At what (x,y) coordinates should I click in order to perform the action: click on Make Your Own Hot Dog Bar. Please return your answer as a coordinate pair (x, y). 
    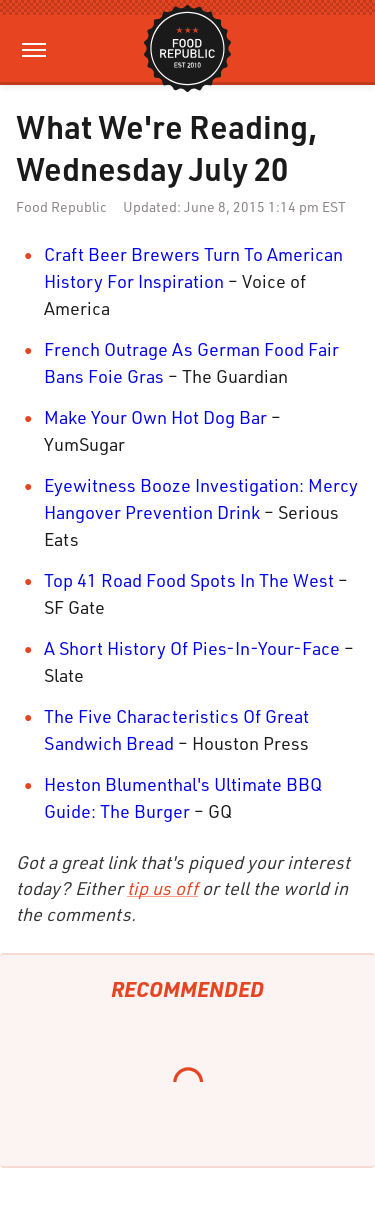
    Looking at the image, I should click on (155, 417).